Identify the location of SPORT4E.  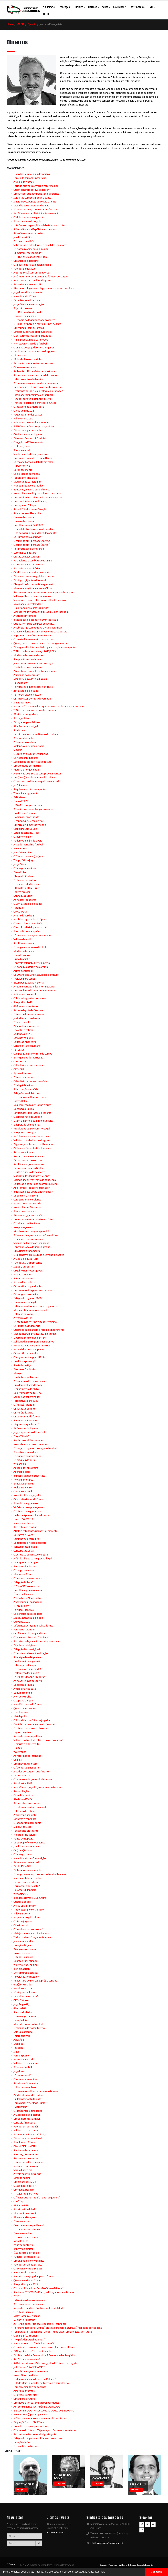
(18, 749).